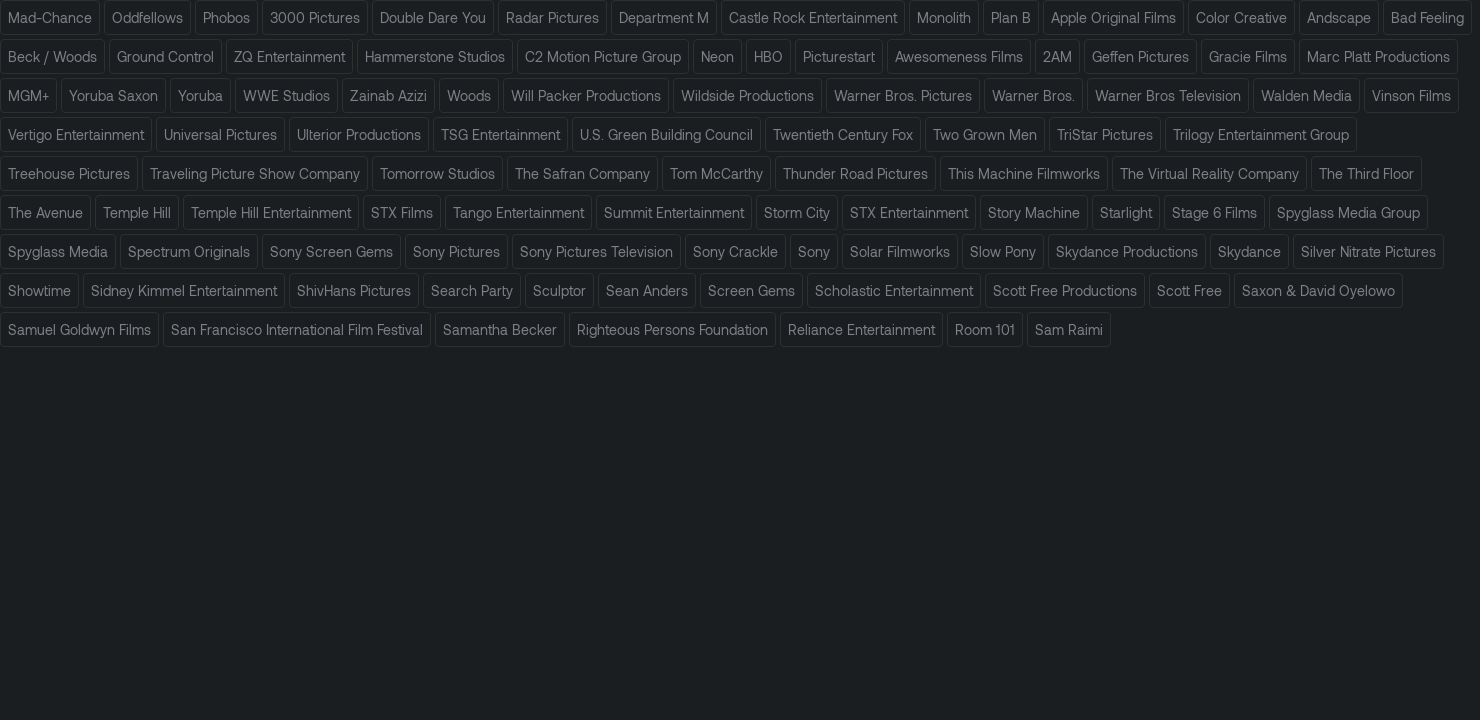 Image resolution: width=1480 pixels, height=720 pixels. What do you see at coordinates (1261, 134) in the screenshot?
I see `Trilogy Entertainment Group` at bounding box center [1261, 134].